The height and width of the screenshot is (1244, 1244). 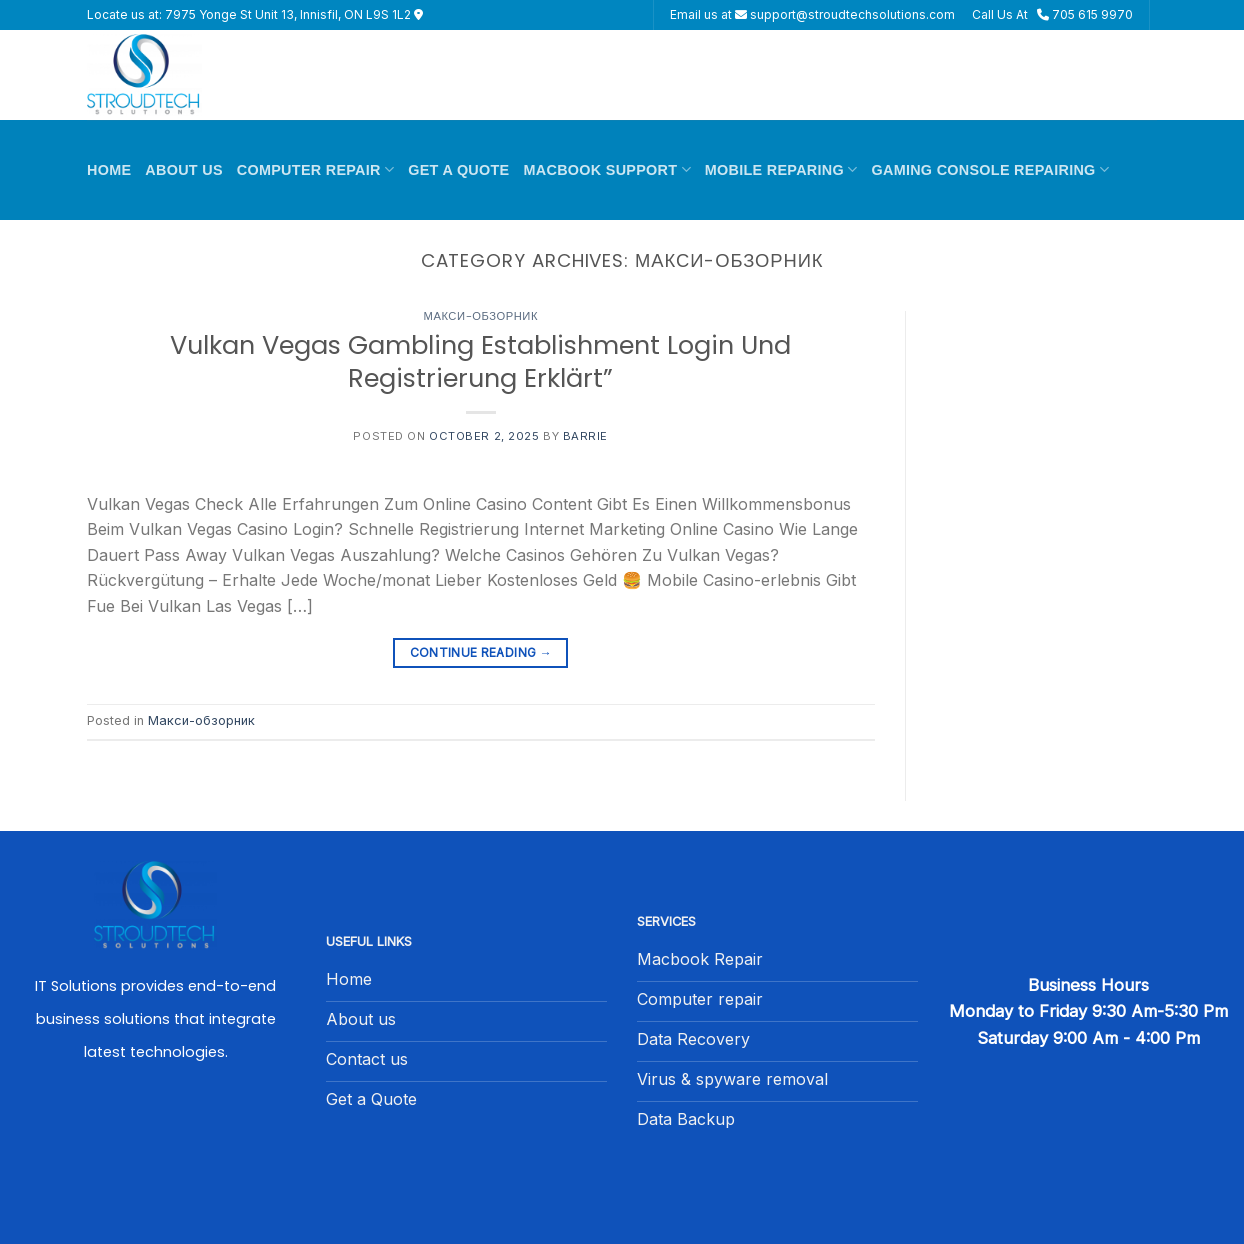 What do you see at coordinates (585, 436) in the screenshot?
I see `barrie` at bounding box center [585, 436].